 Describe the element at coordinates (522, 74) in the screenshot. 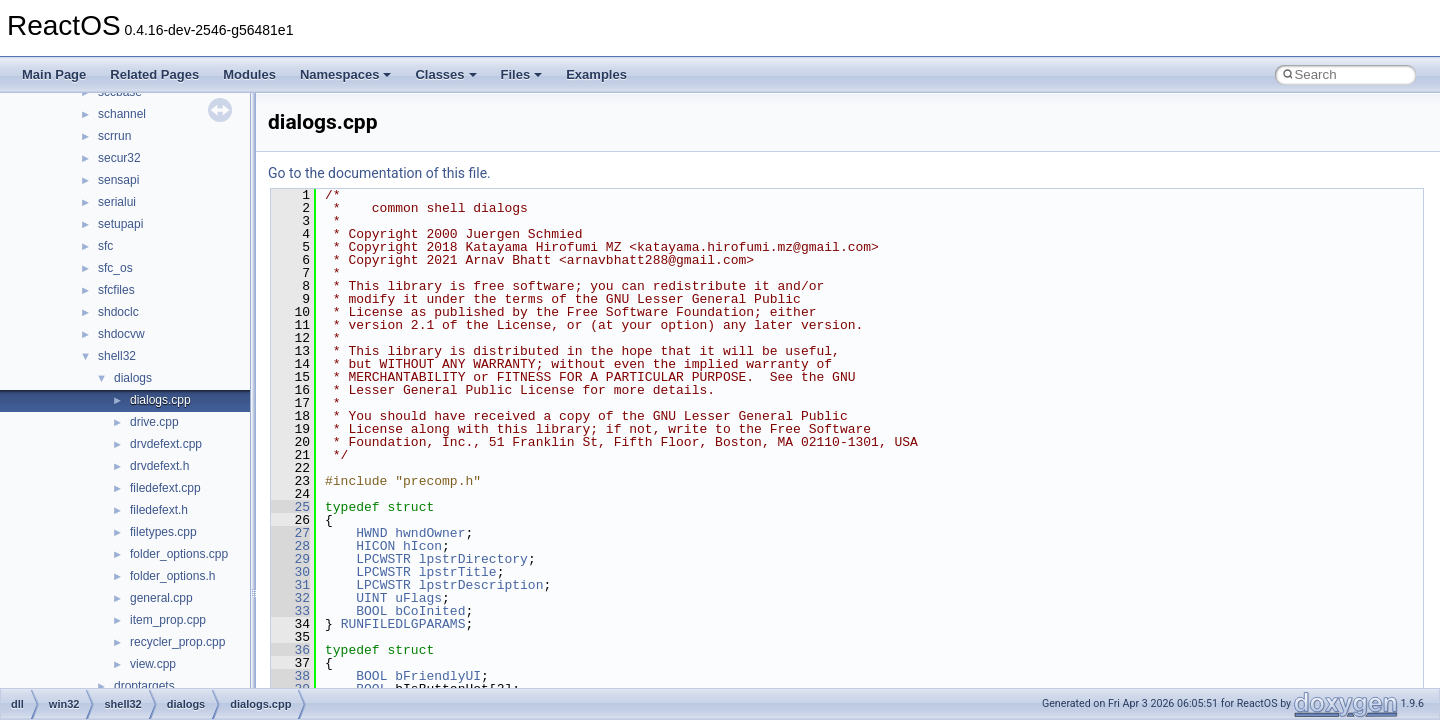

I see `Files` at that location.